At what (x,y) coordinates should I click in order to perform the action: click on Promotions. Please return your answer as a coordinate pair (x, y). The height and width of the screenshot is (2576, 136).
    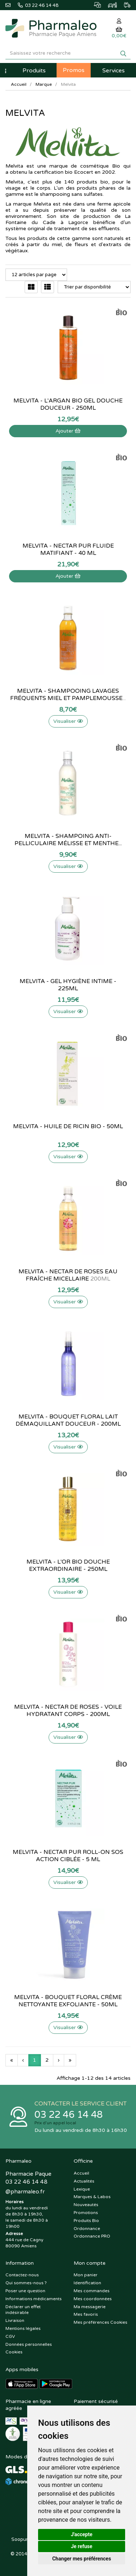
    Looking at the image, I should click on (86, 2212).